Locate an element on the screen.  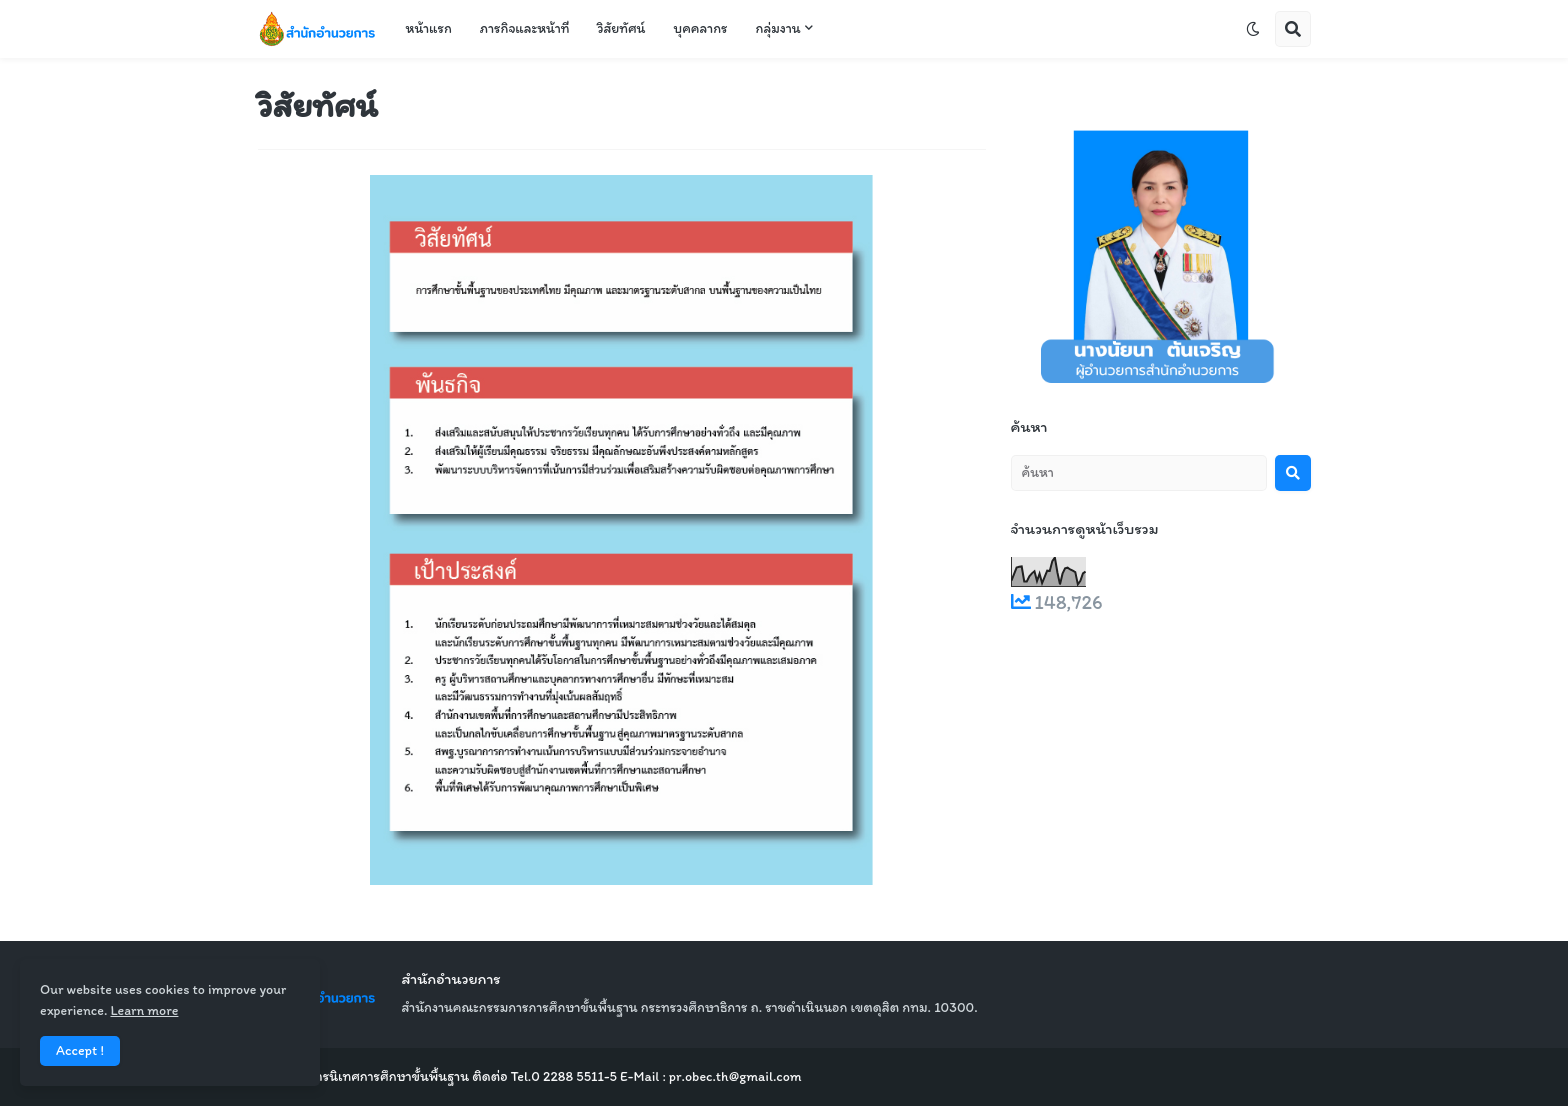
บุคคลากร [menuitem] is located at coordinates (700, 28).